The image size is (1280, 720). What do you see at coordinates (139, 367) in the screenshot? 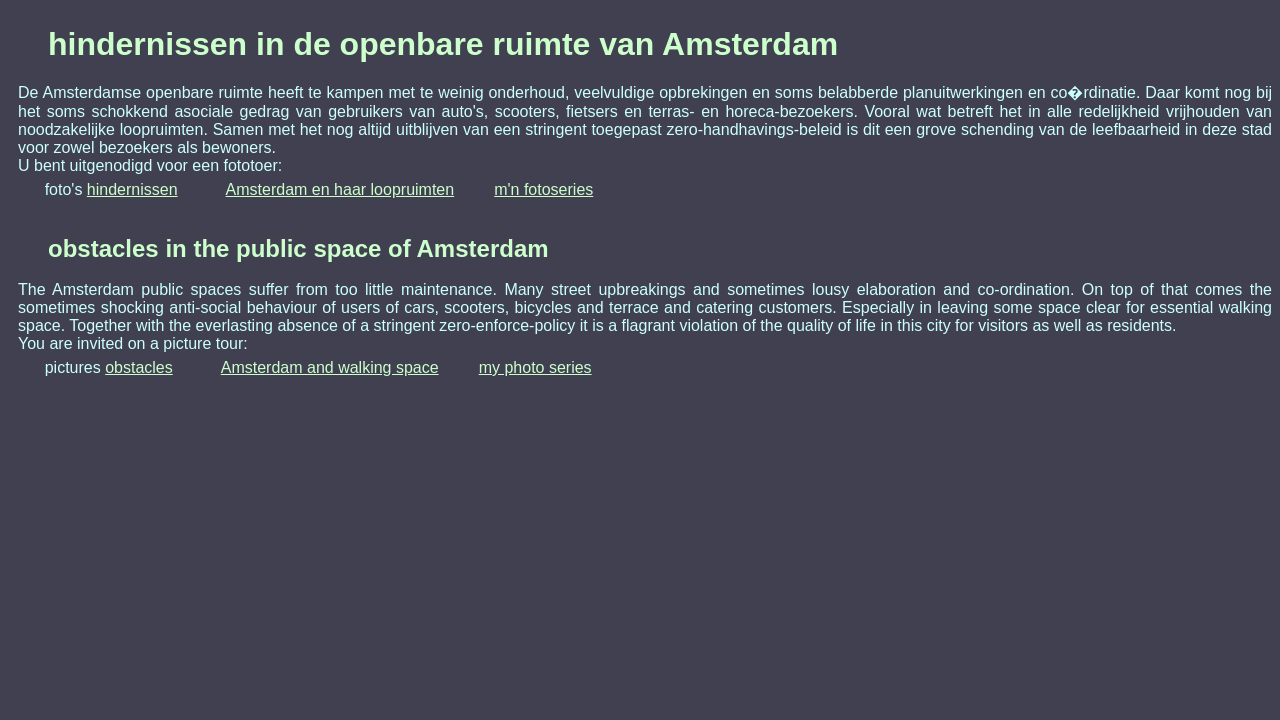
I see `obstacles` at bounding box center [139, 367].